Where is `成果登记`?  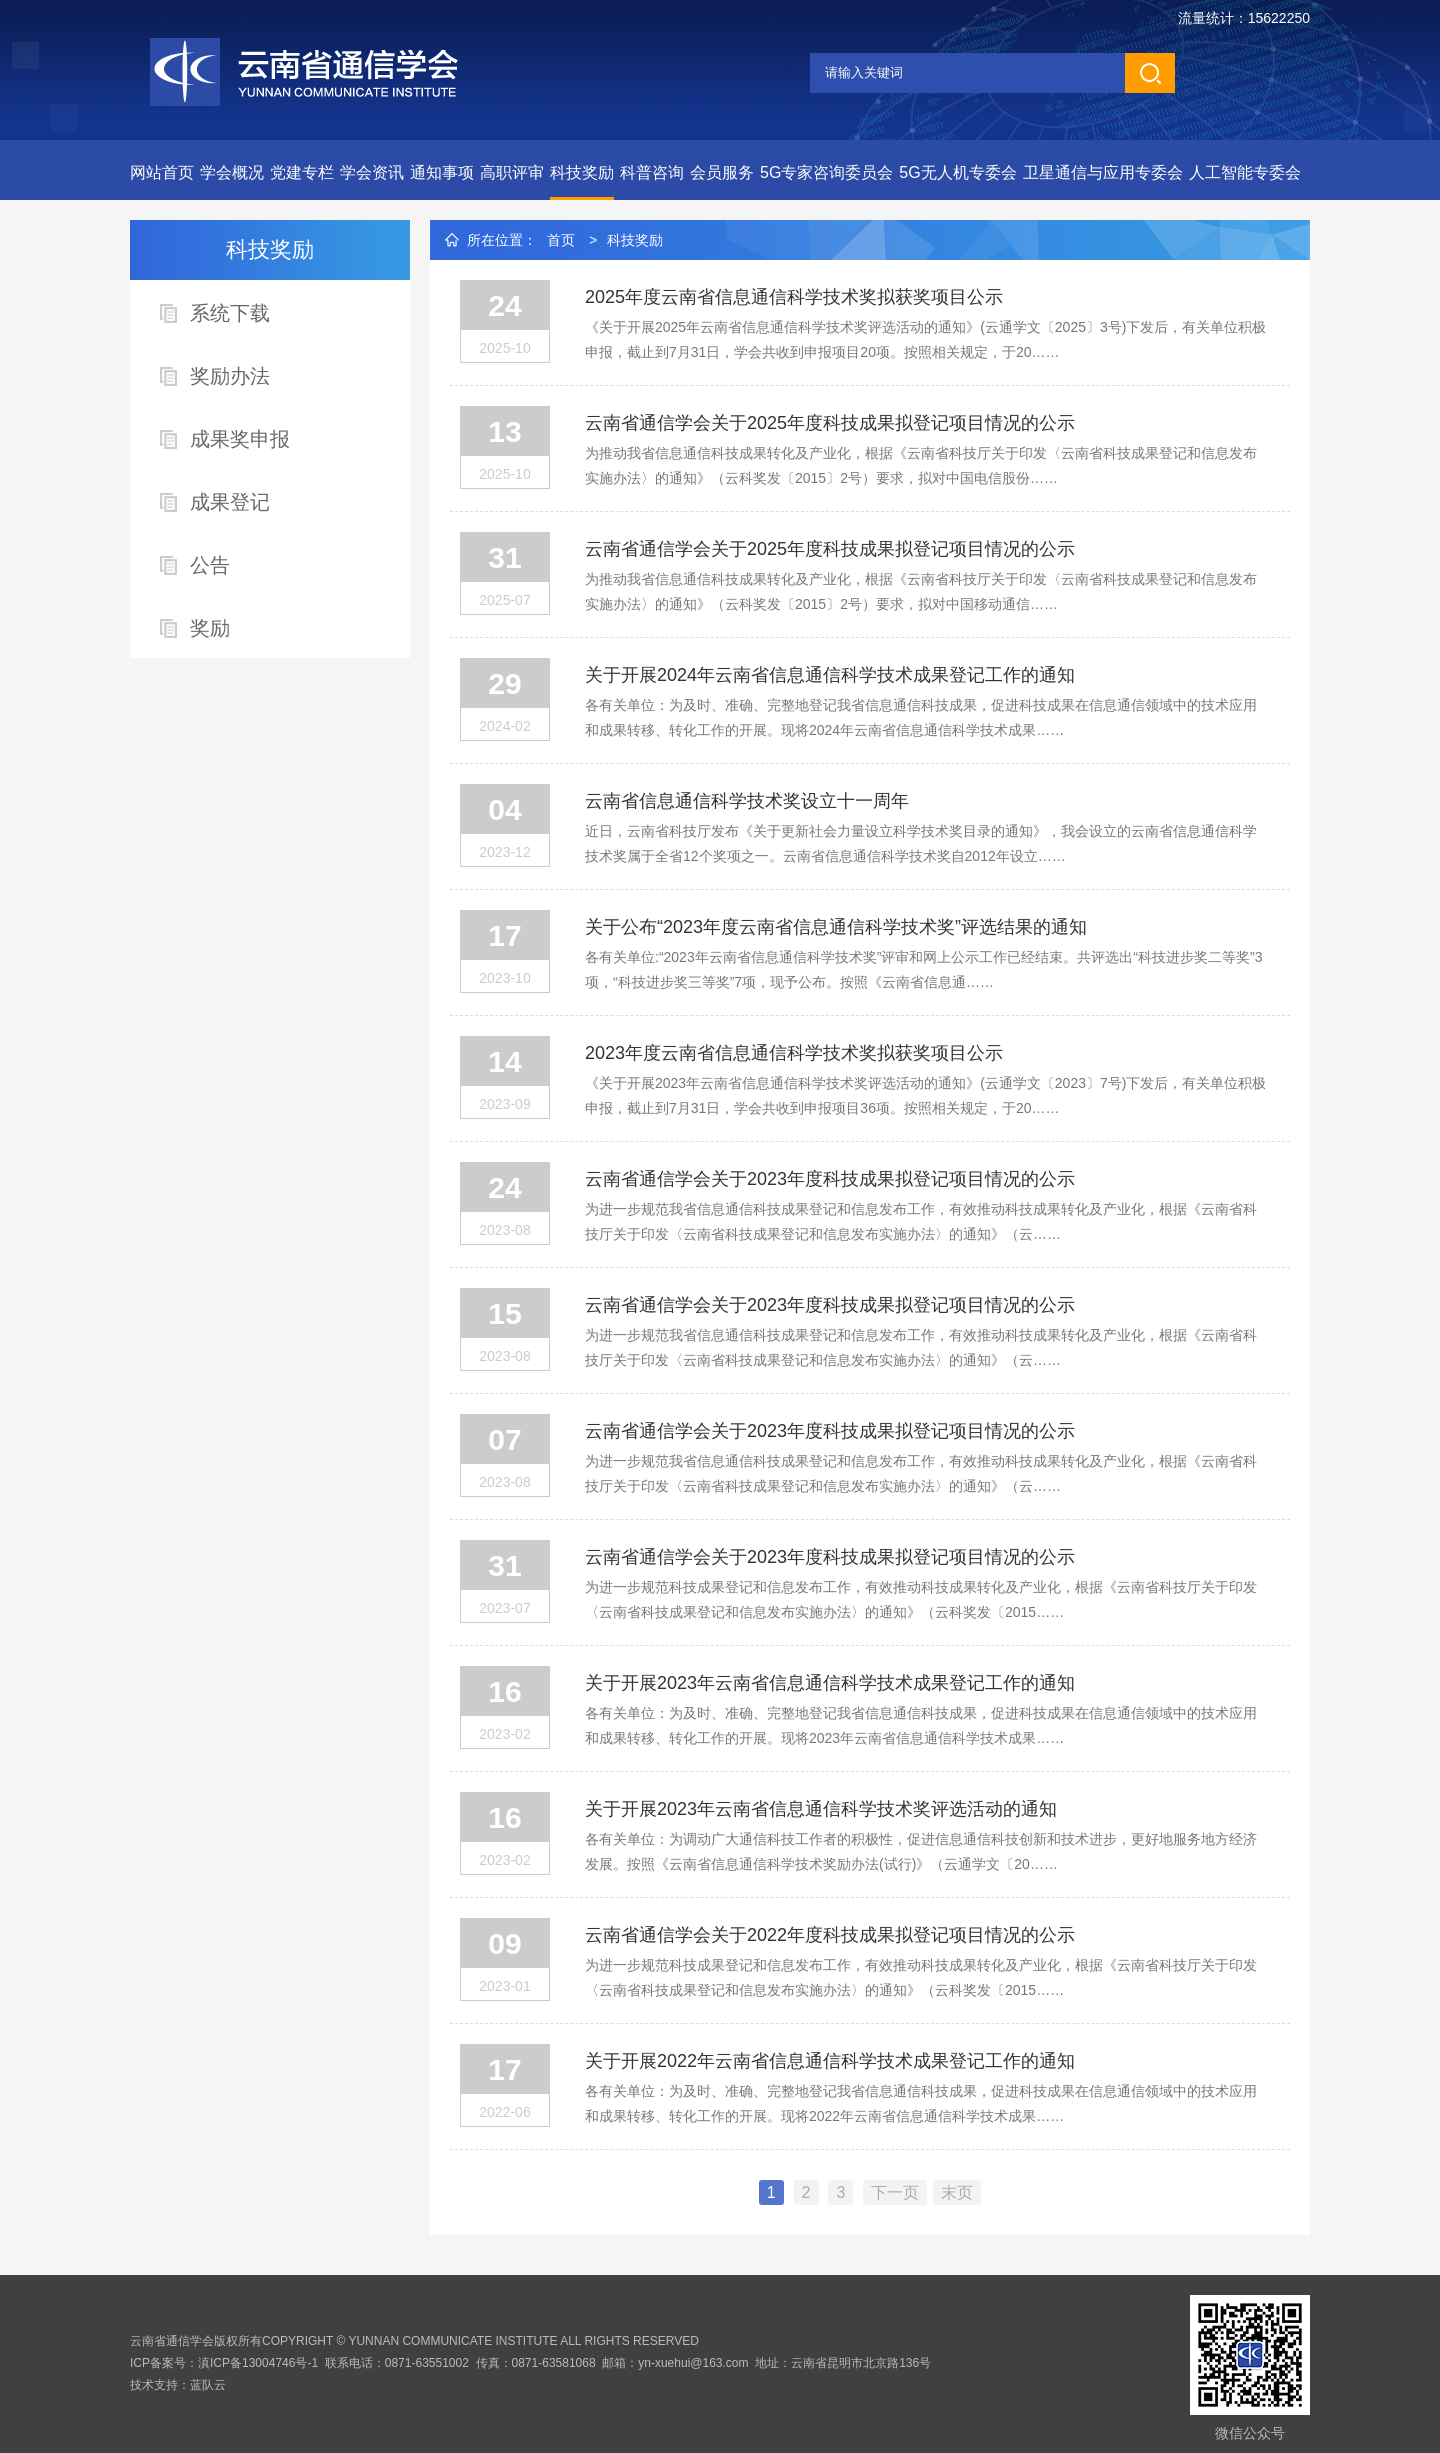
成果登记 is located at coordinates (230, 502).